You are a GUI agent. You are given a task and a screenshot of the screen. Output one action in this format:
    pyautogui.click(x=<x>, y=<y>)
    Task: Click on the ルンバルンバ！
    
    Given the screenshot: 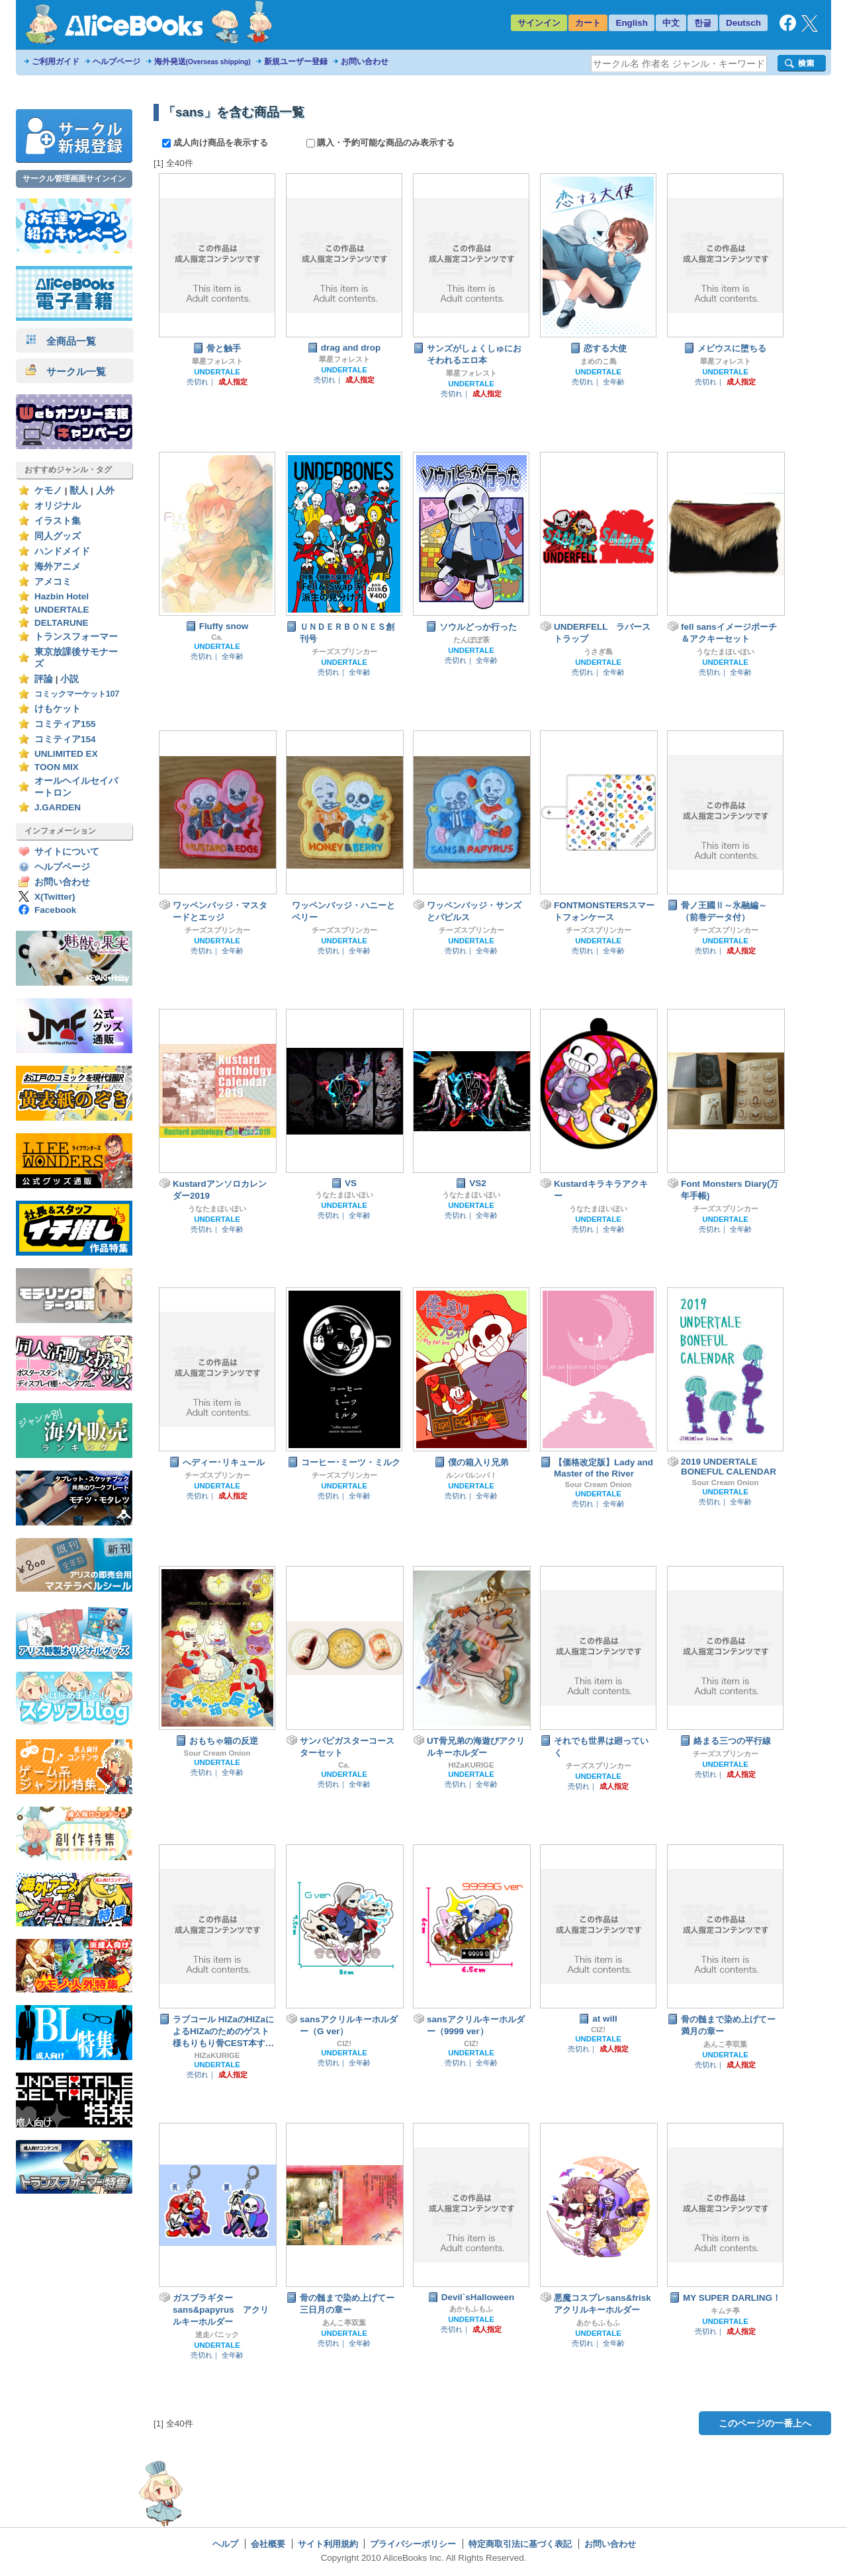 What is the action you would take?
    pyautogui.click(x=471, y=1475)
    